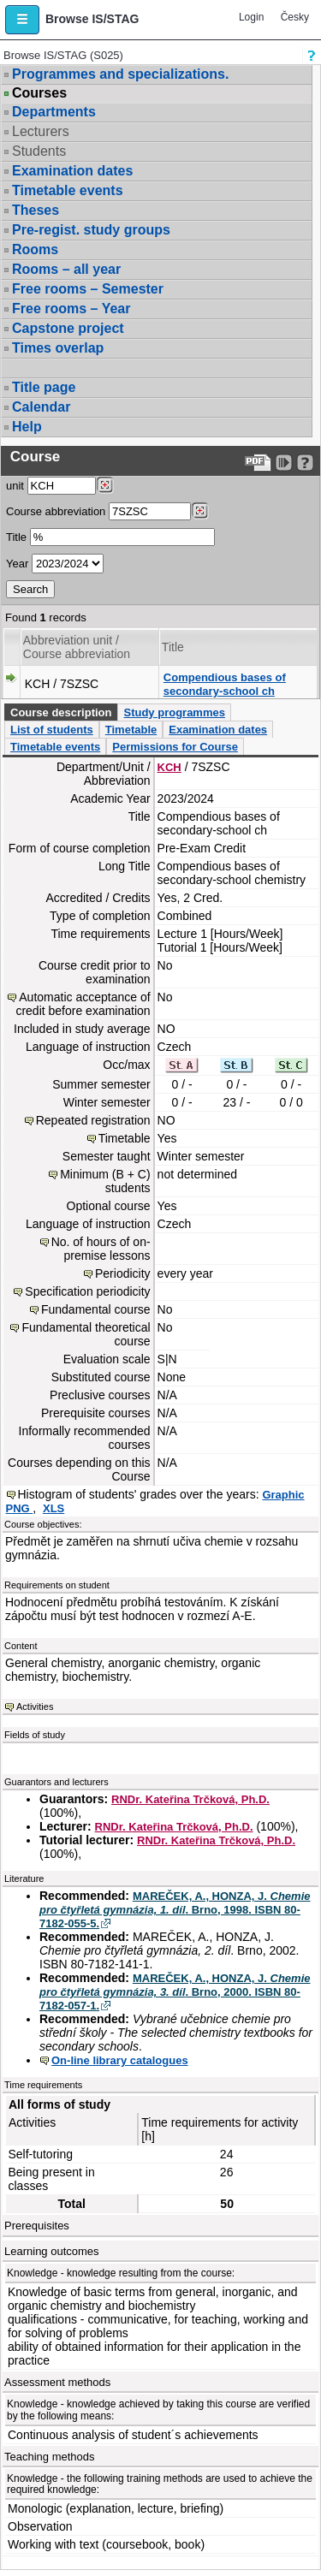 This screenshot has width=321, height=2576. What do you see at coordinates (173, 647) in the screenshot?
I see `Title [Seradit podle “Title”]` at bounding box center [173, 647].